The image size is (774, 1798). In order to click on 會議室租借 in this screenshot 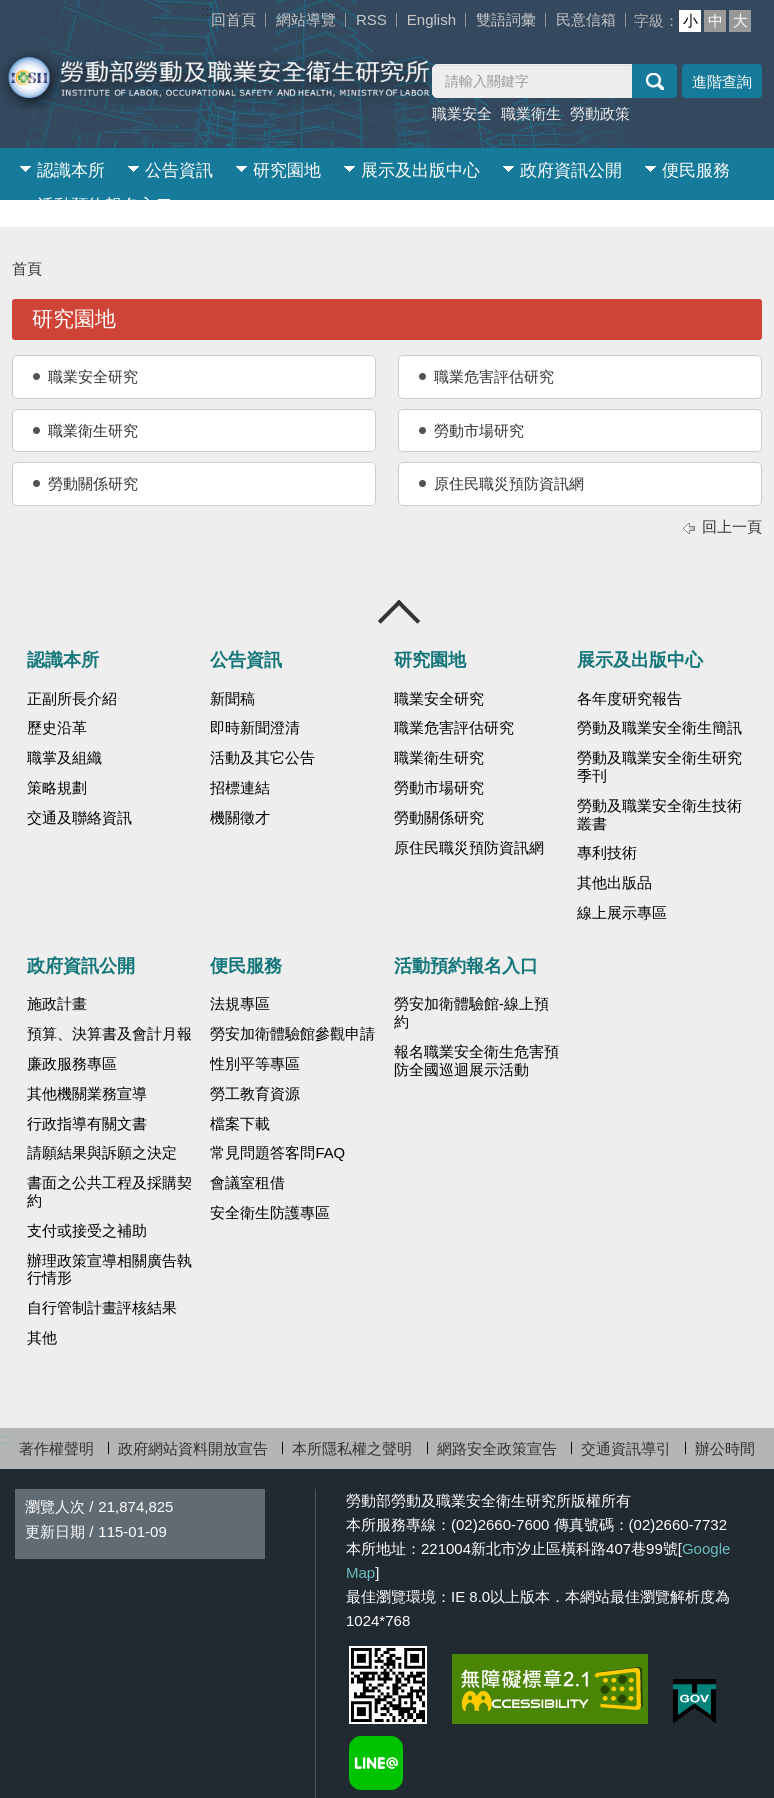, I will do `click(247, 1183)`.